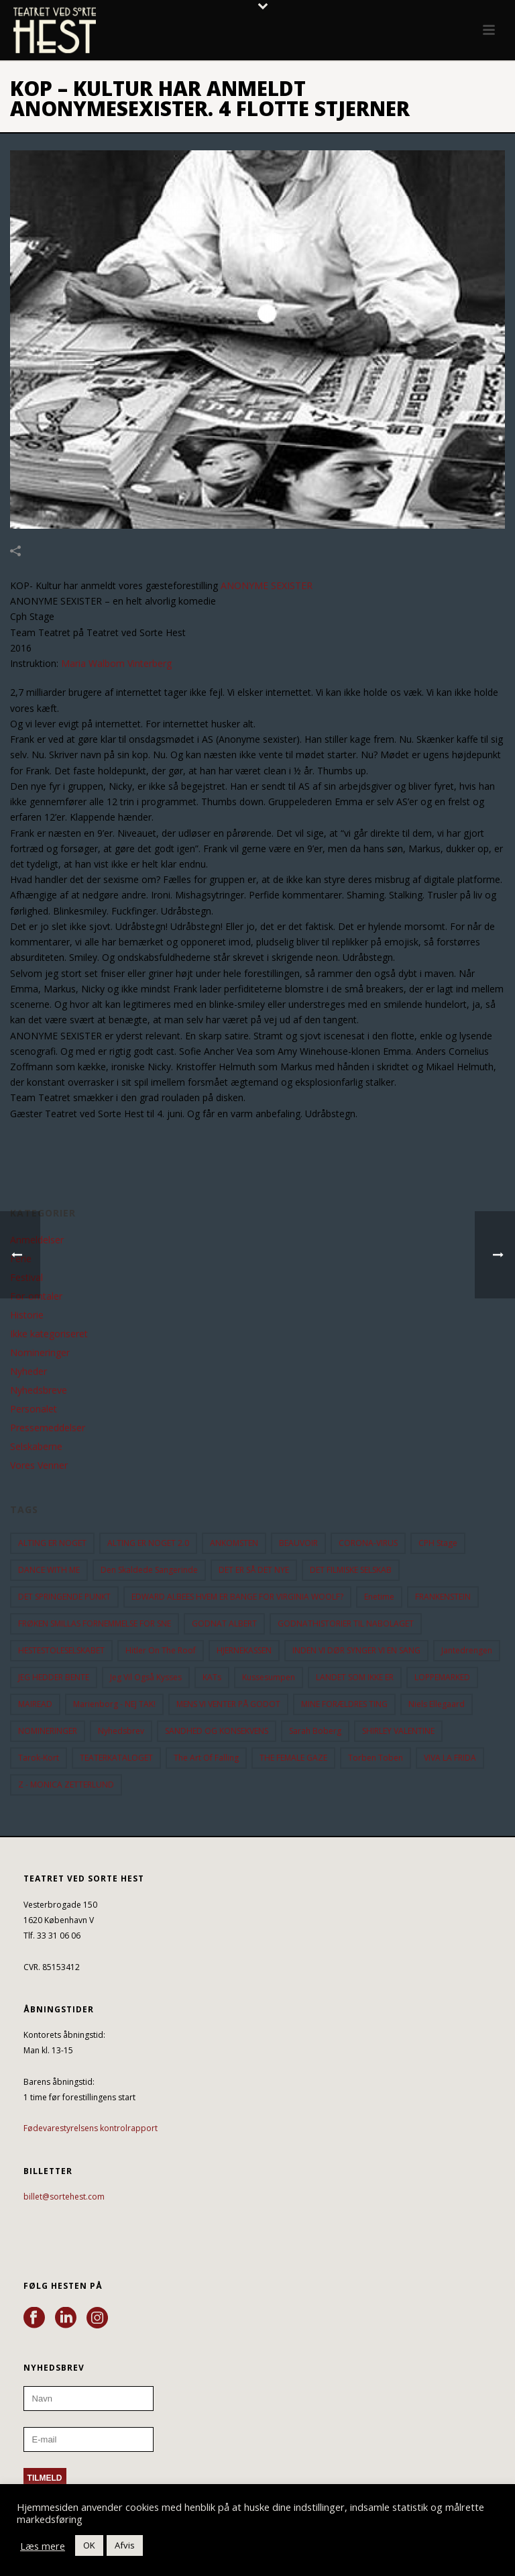  I want to click on CORONA-VIRUS [CORONA-VIRUS (32 elementer)], so click(368, 1543).